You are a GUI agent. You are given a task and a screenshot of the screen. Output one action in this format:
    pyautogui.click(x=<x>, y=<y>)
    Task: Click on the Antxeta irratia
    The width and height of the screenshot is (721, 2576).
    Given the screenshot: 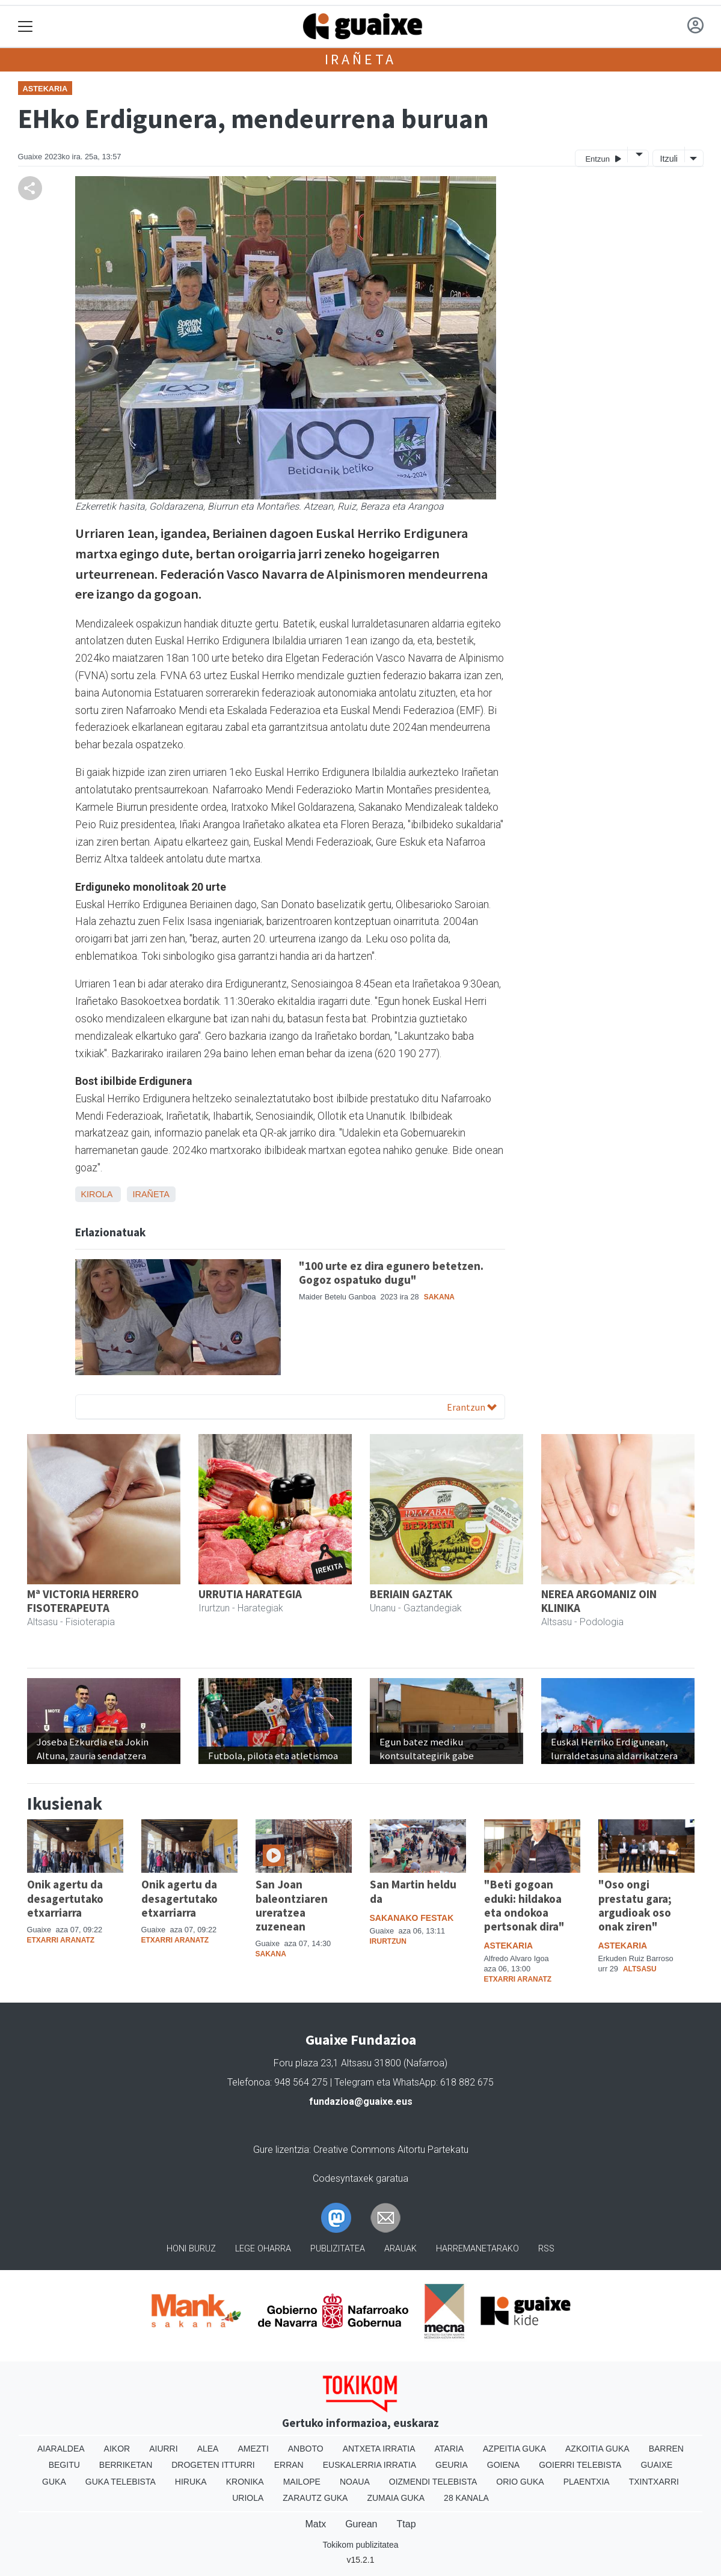 What is the action you would take?
    pyautogui.click(x=379, y=2448)
    